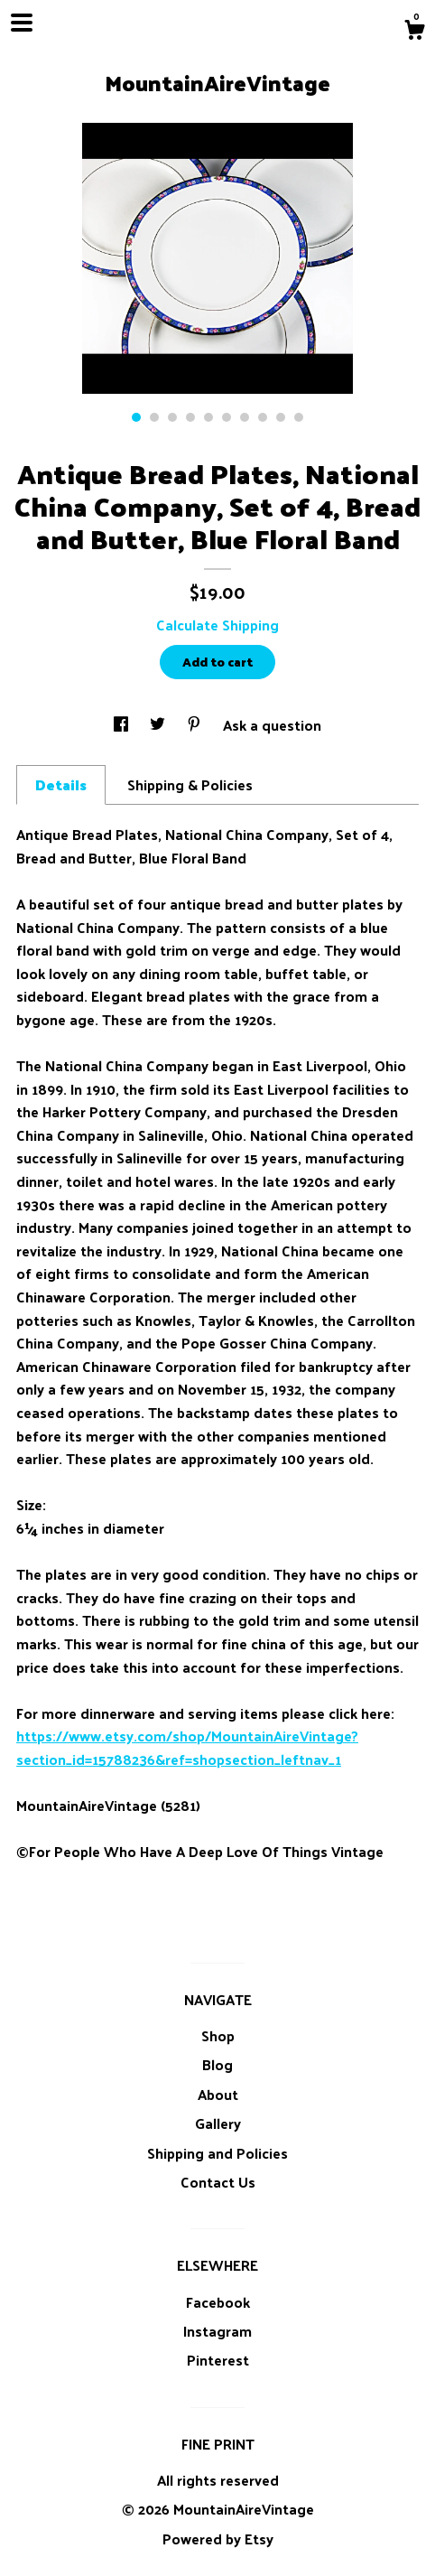 The height and width of the screenshot is (2576, 435). I want to click on [social media share for pinterest], so click(196, 725).